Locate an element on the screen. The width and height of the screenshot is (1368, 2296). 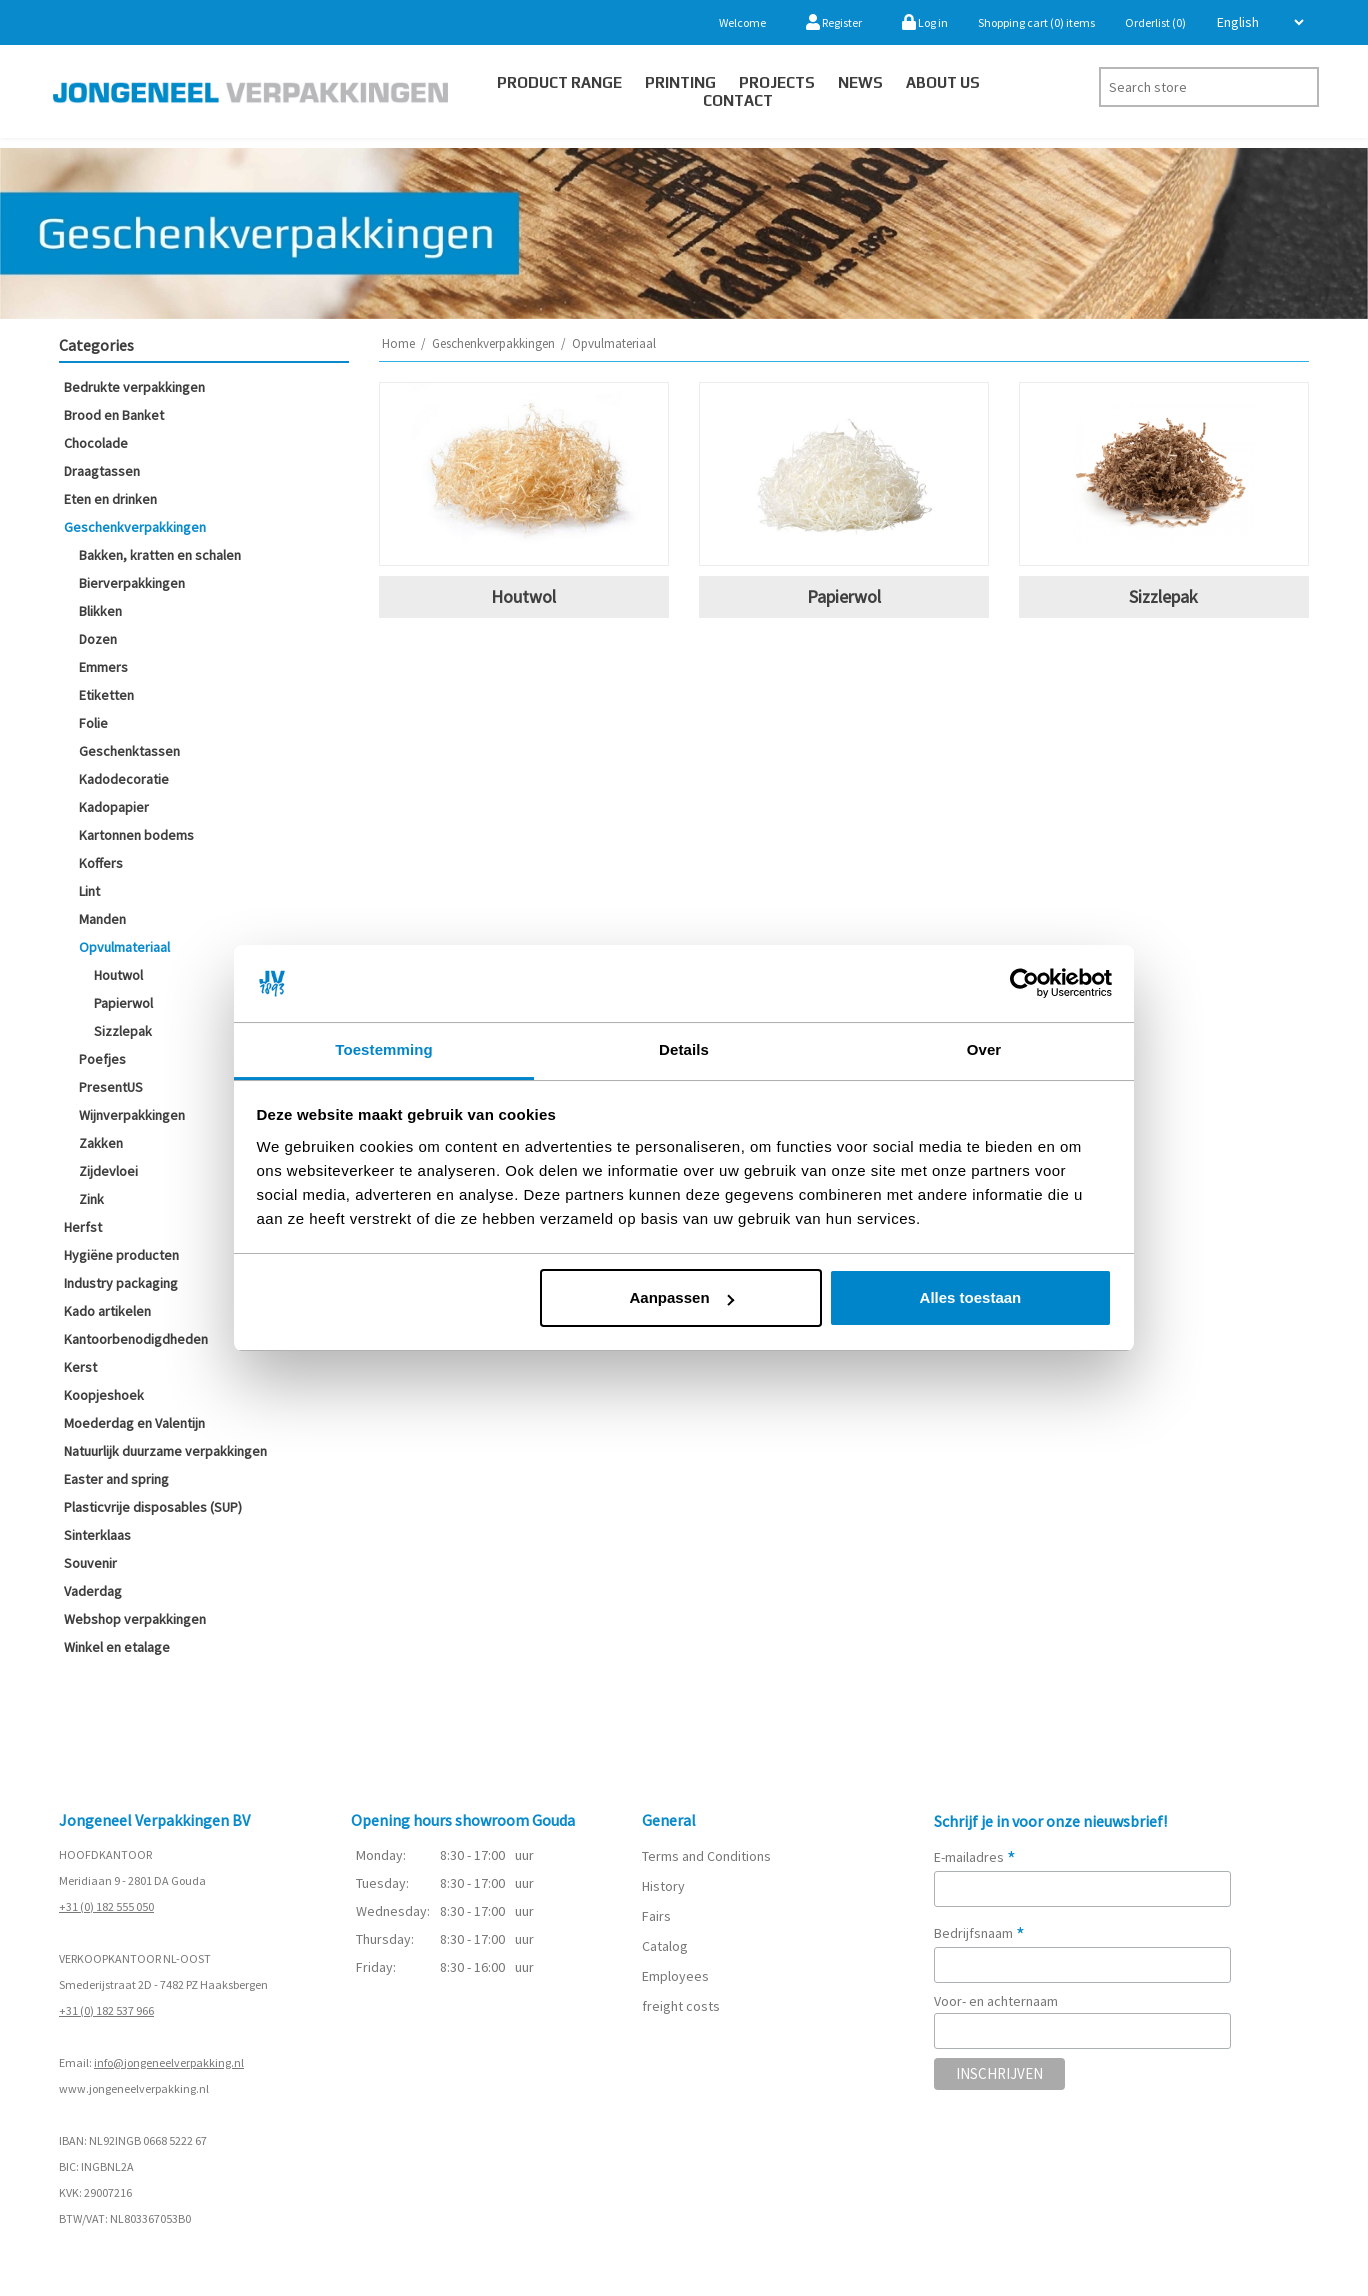
Sizzlepak is located at coordinates (123, 1031).